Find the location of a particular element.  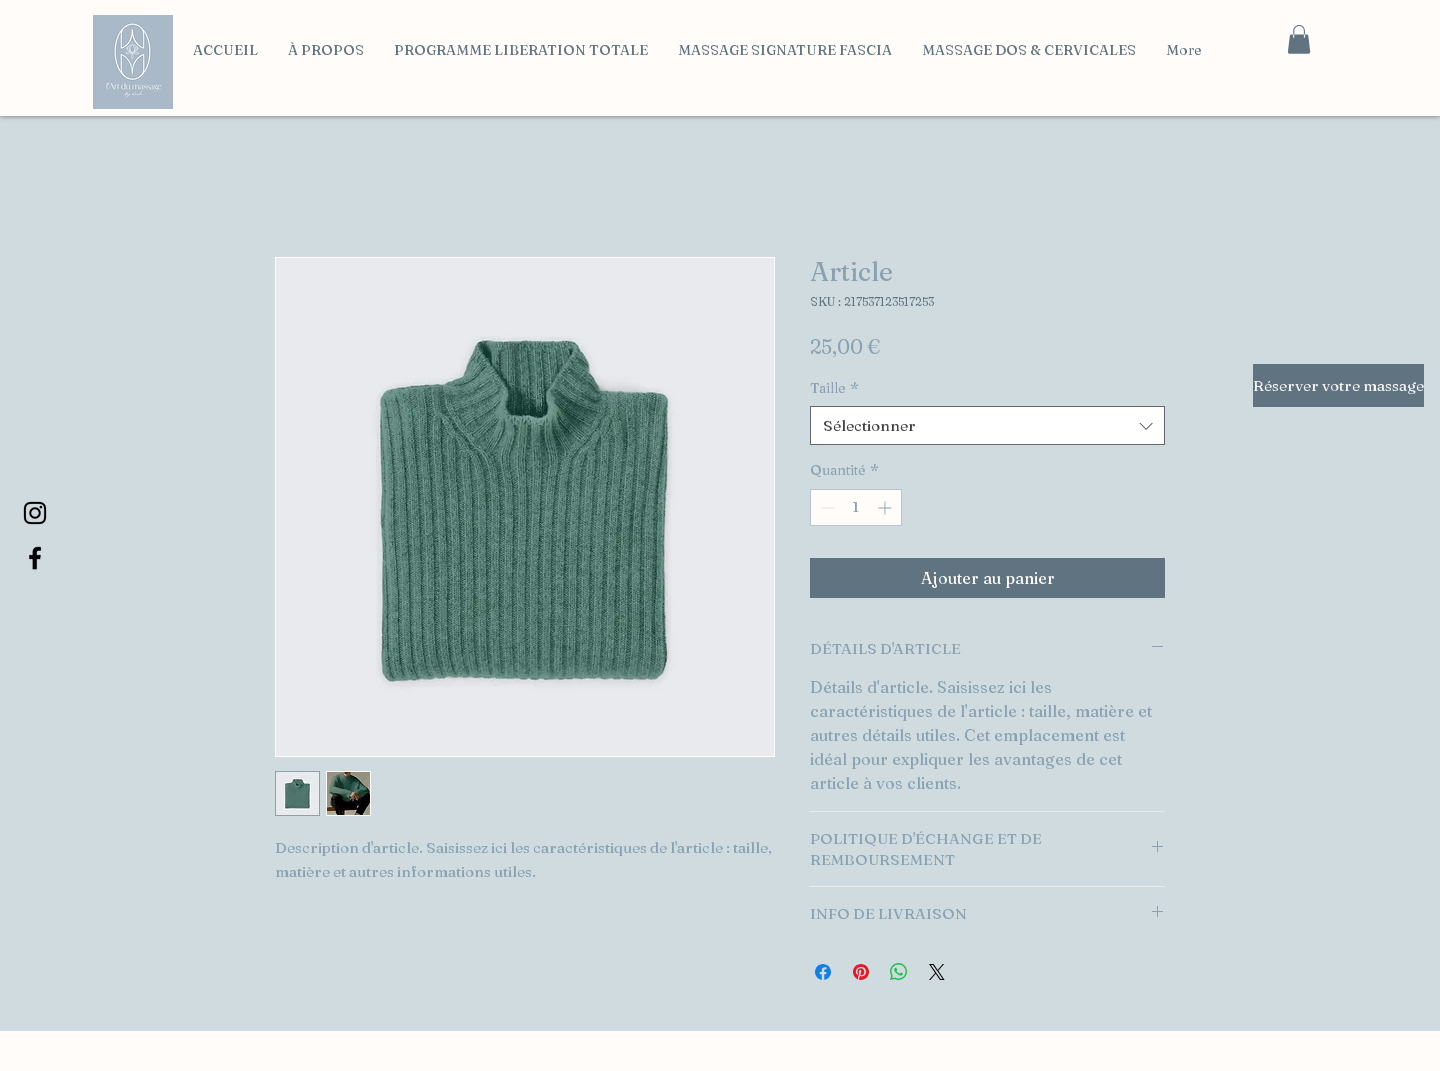

[Facebook] is located at coordinates (35, 558).